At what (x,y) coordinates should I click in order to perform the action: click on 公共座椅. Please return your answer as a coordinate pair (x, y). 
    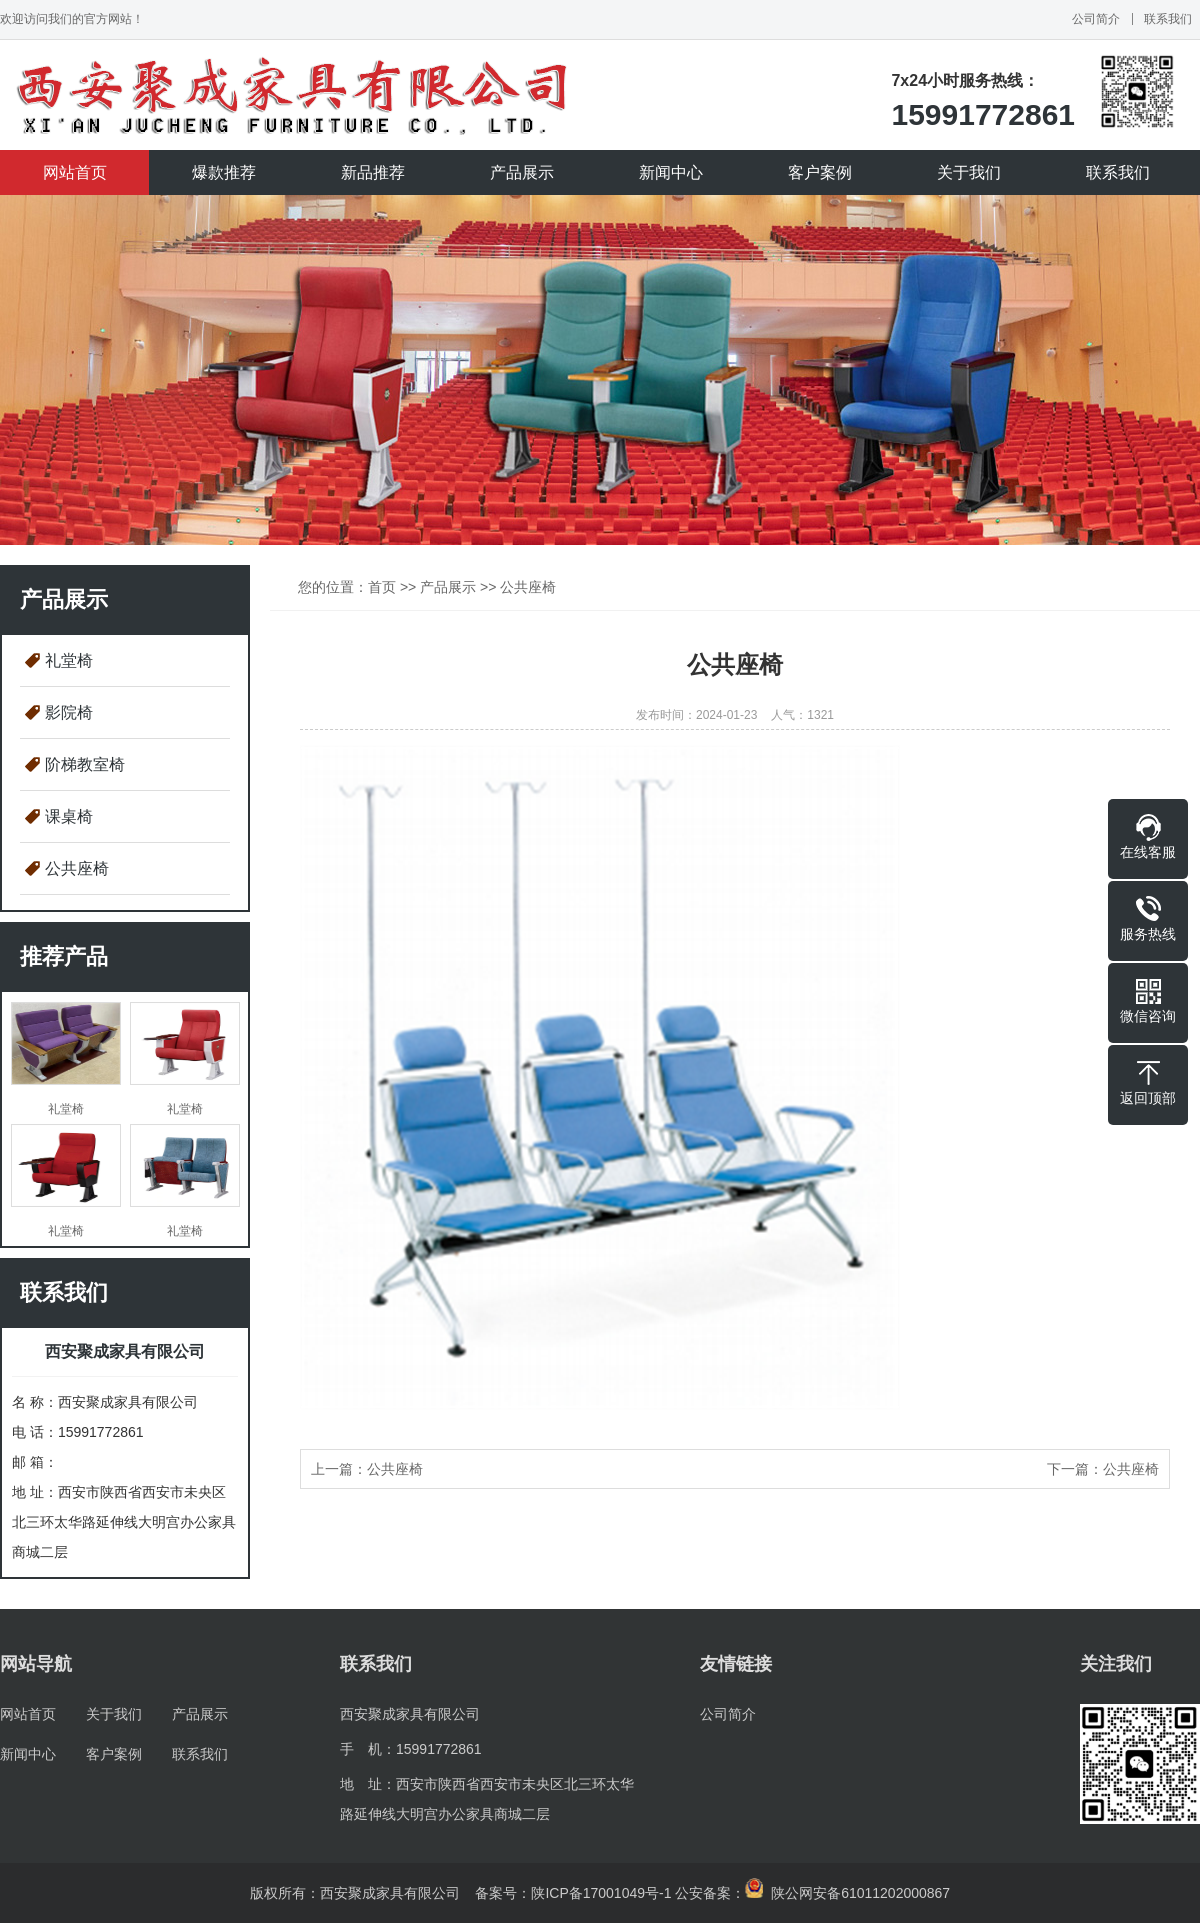
    Looking at the image, I should click on (77, 868).